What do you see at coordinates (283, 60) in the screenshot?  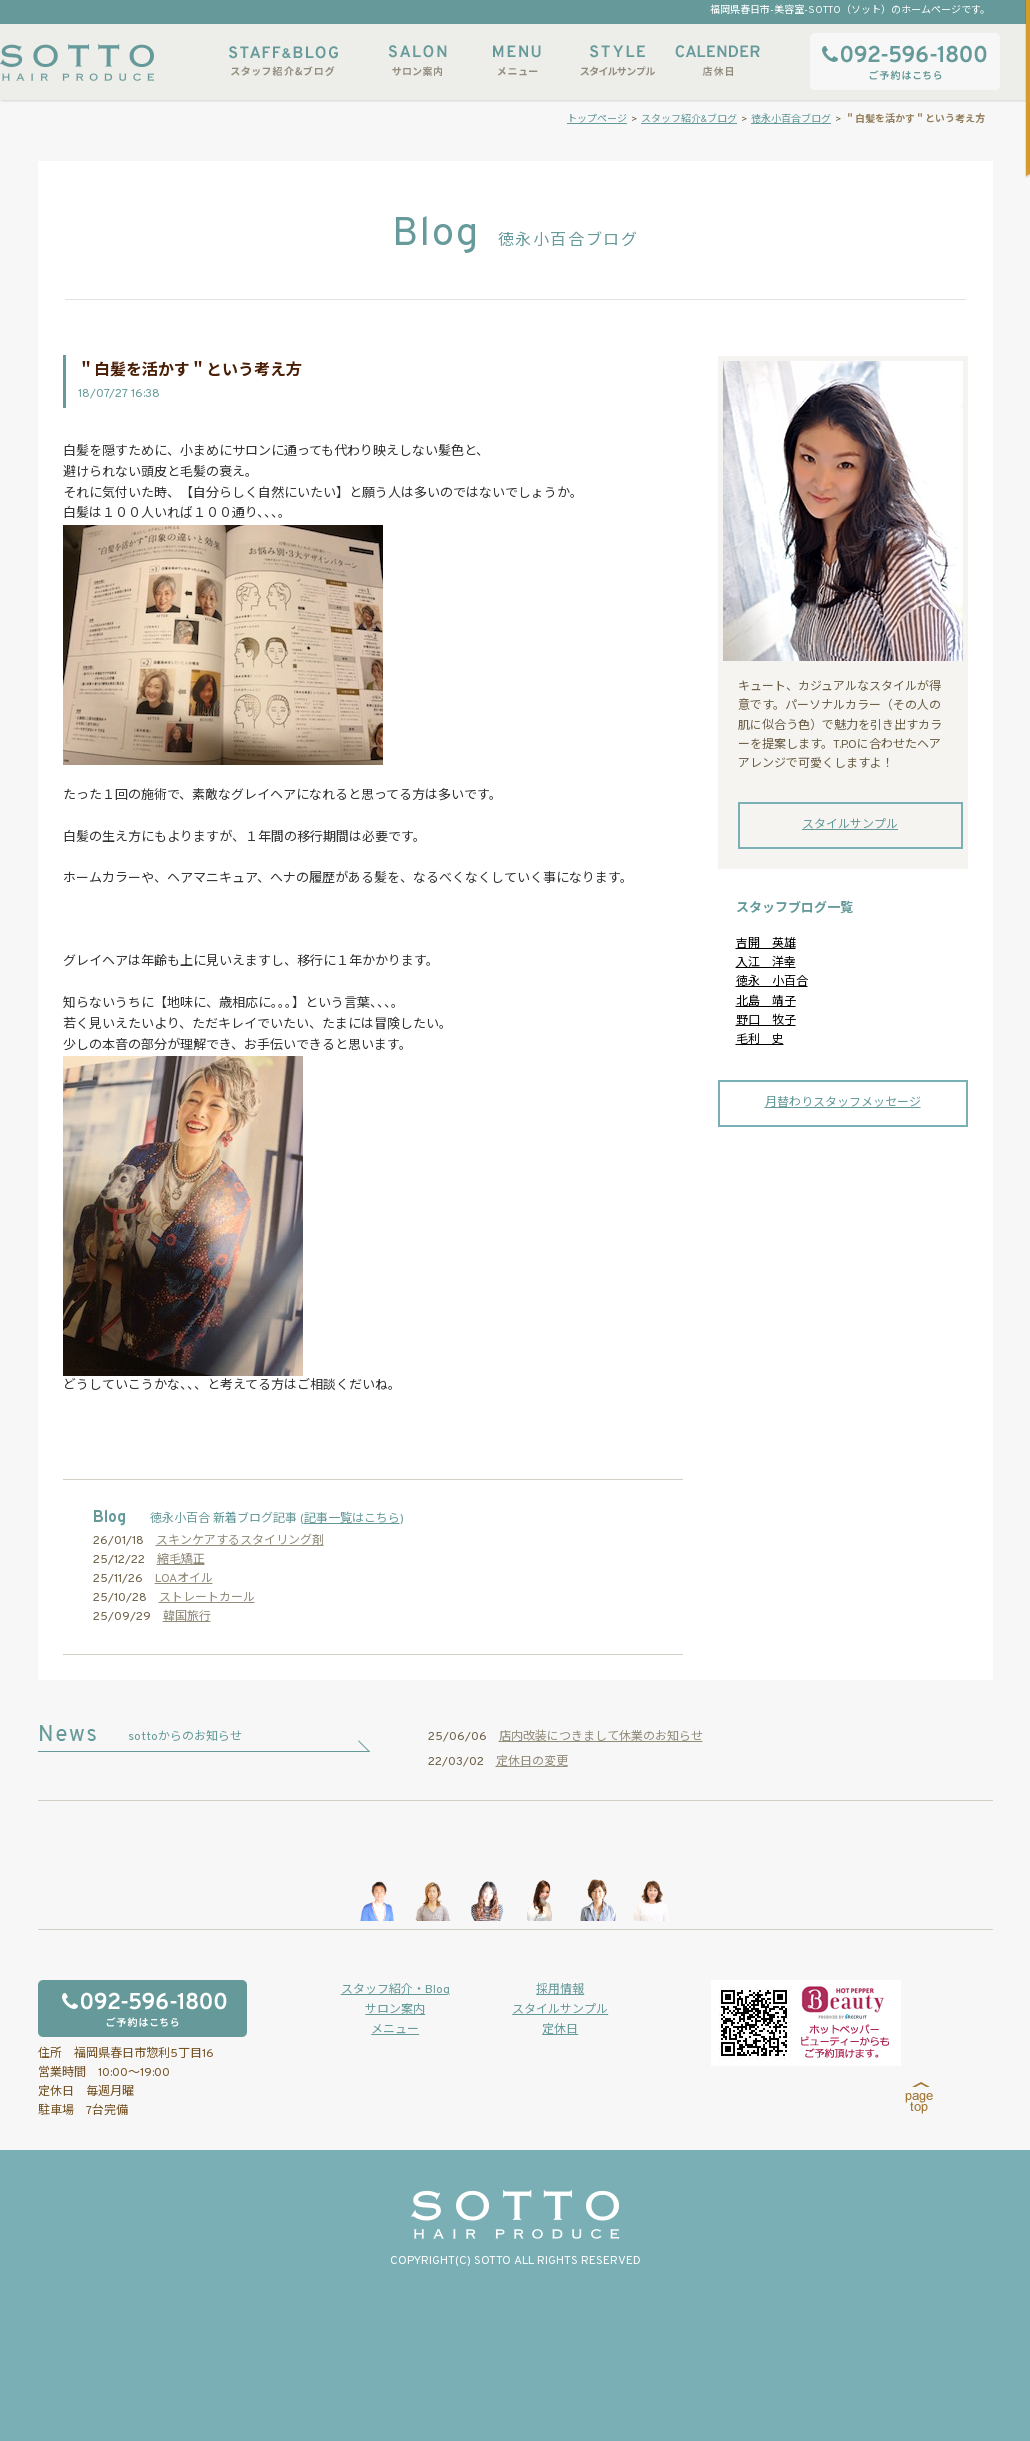 I see `スタッフ紹介&ブログ` at bounding box center [283, 60].